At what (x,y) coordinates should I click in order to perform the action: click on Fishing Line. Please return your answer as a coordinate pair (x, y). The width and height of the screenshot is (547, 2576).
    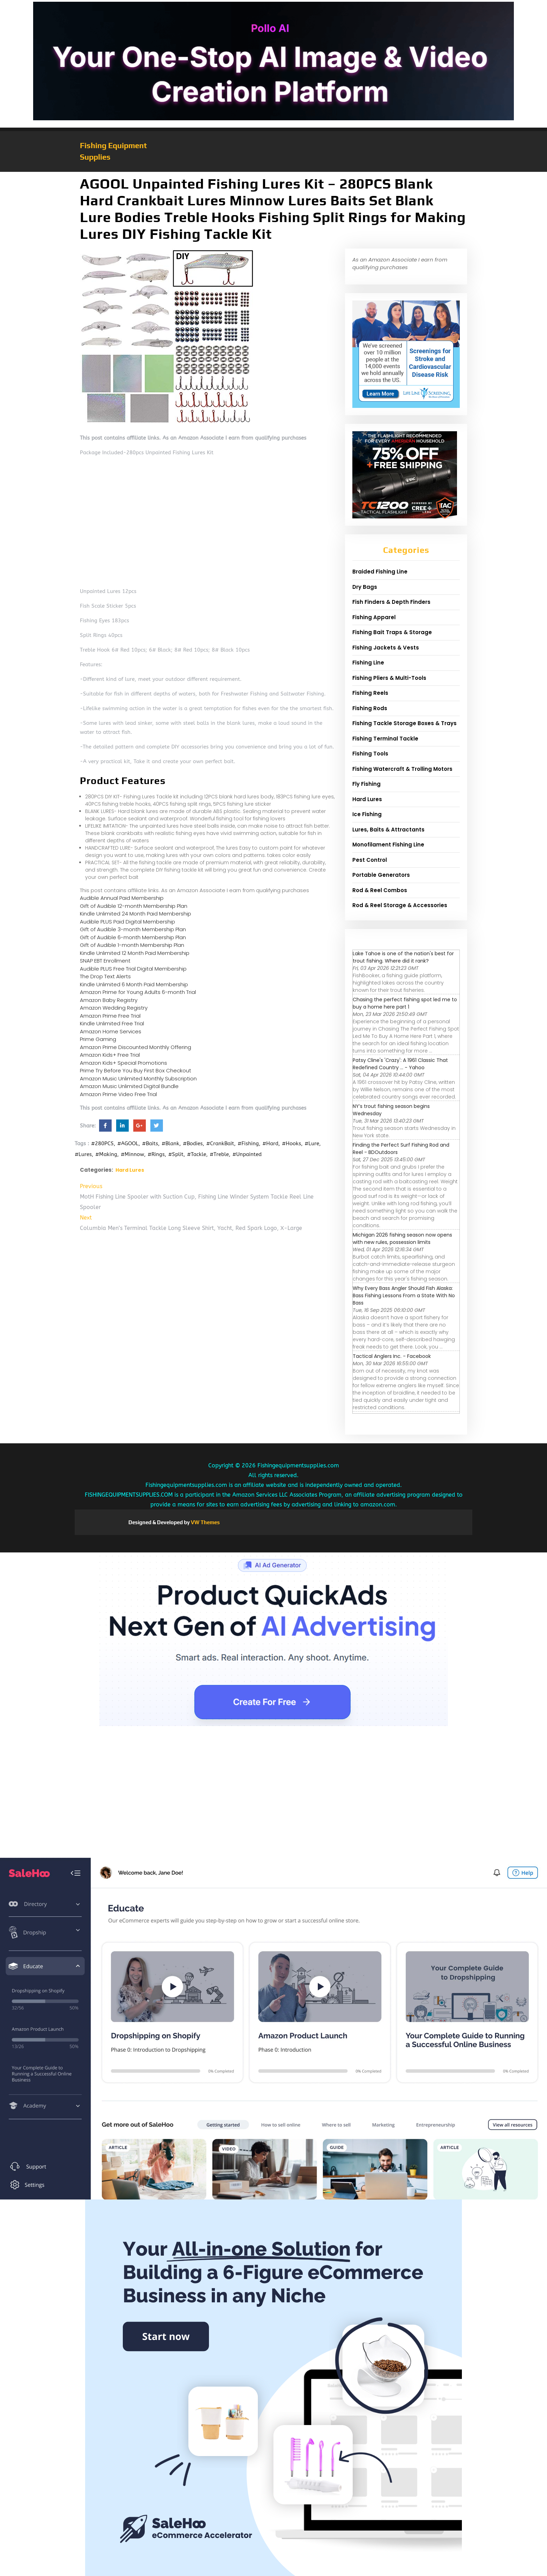
    Looking at the image, I should click on (368, 662).